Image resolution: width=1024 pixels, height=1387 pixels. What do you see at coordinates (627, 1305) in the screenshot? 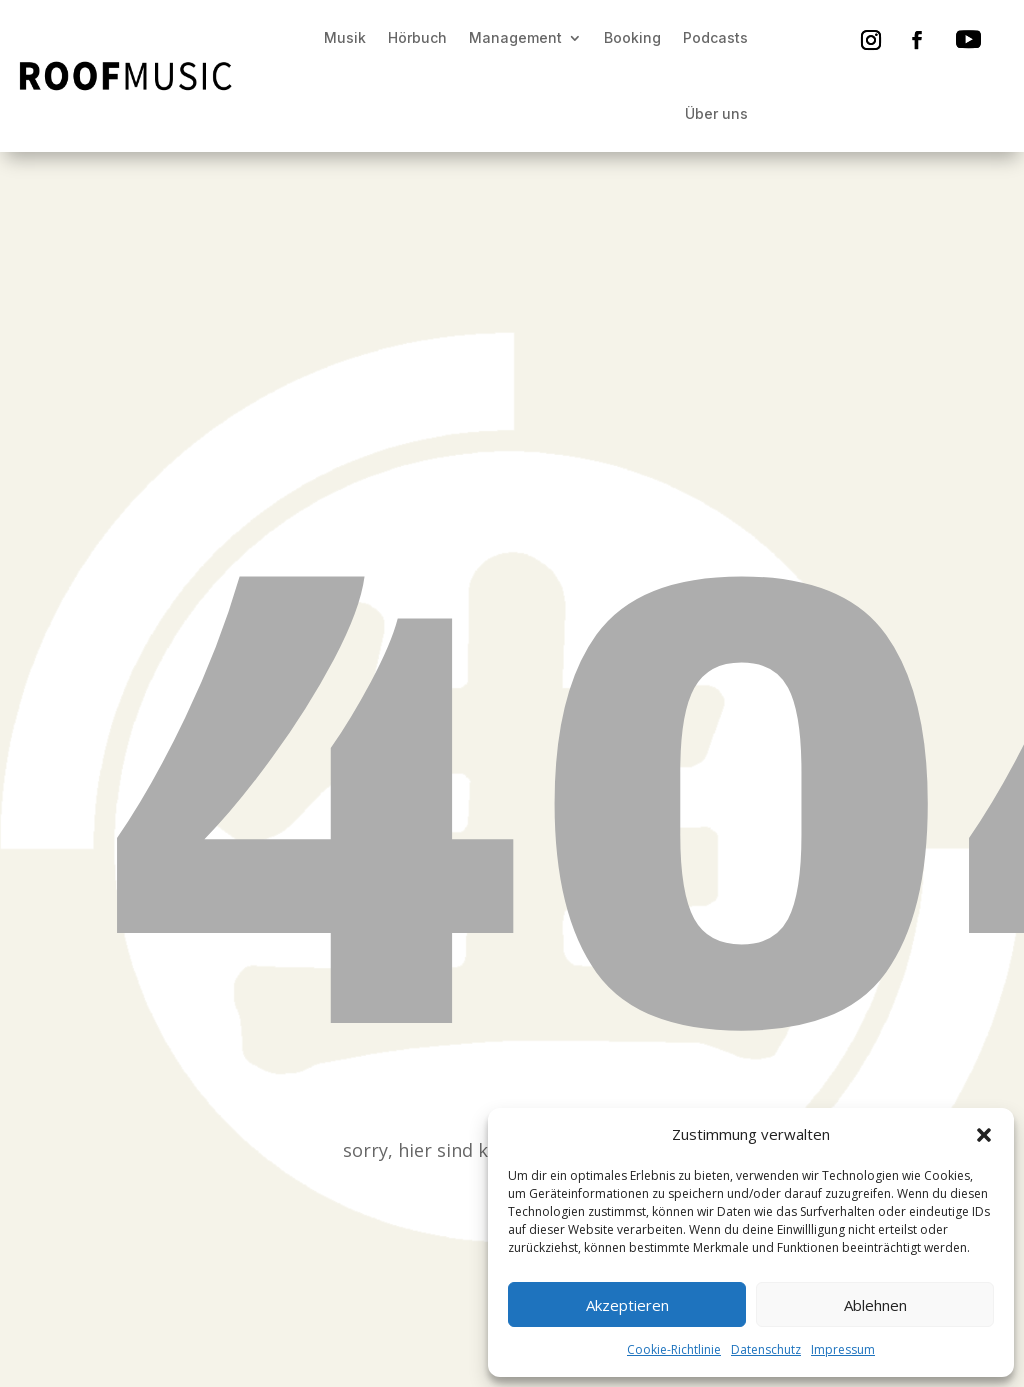
I see `Akzeptieren` at bounding box center [627, 1305].